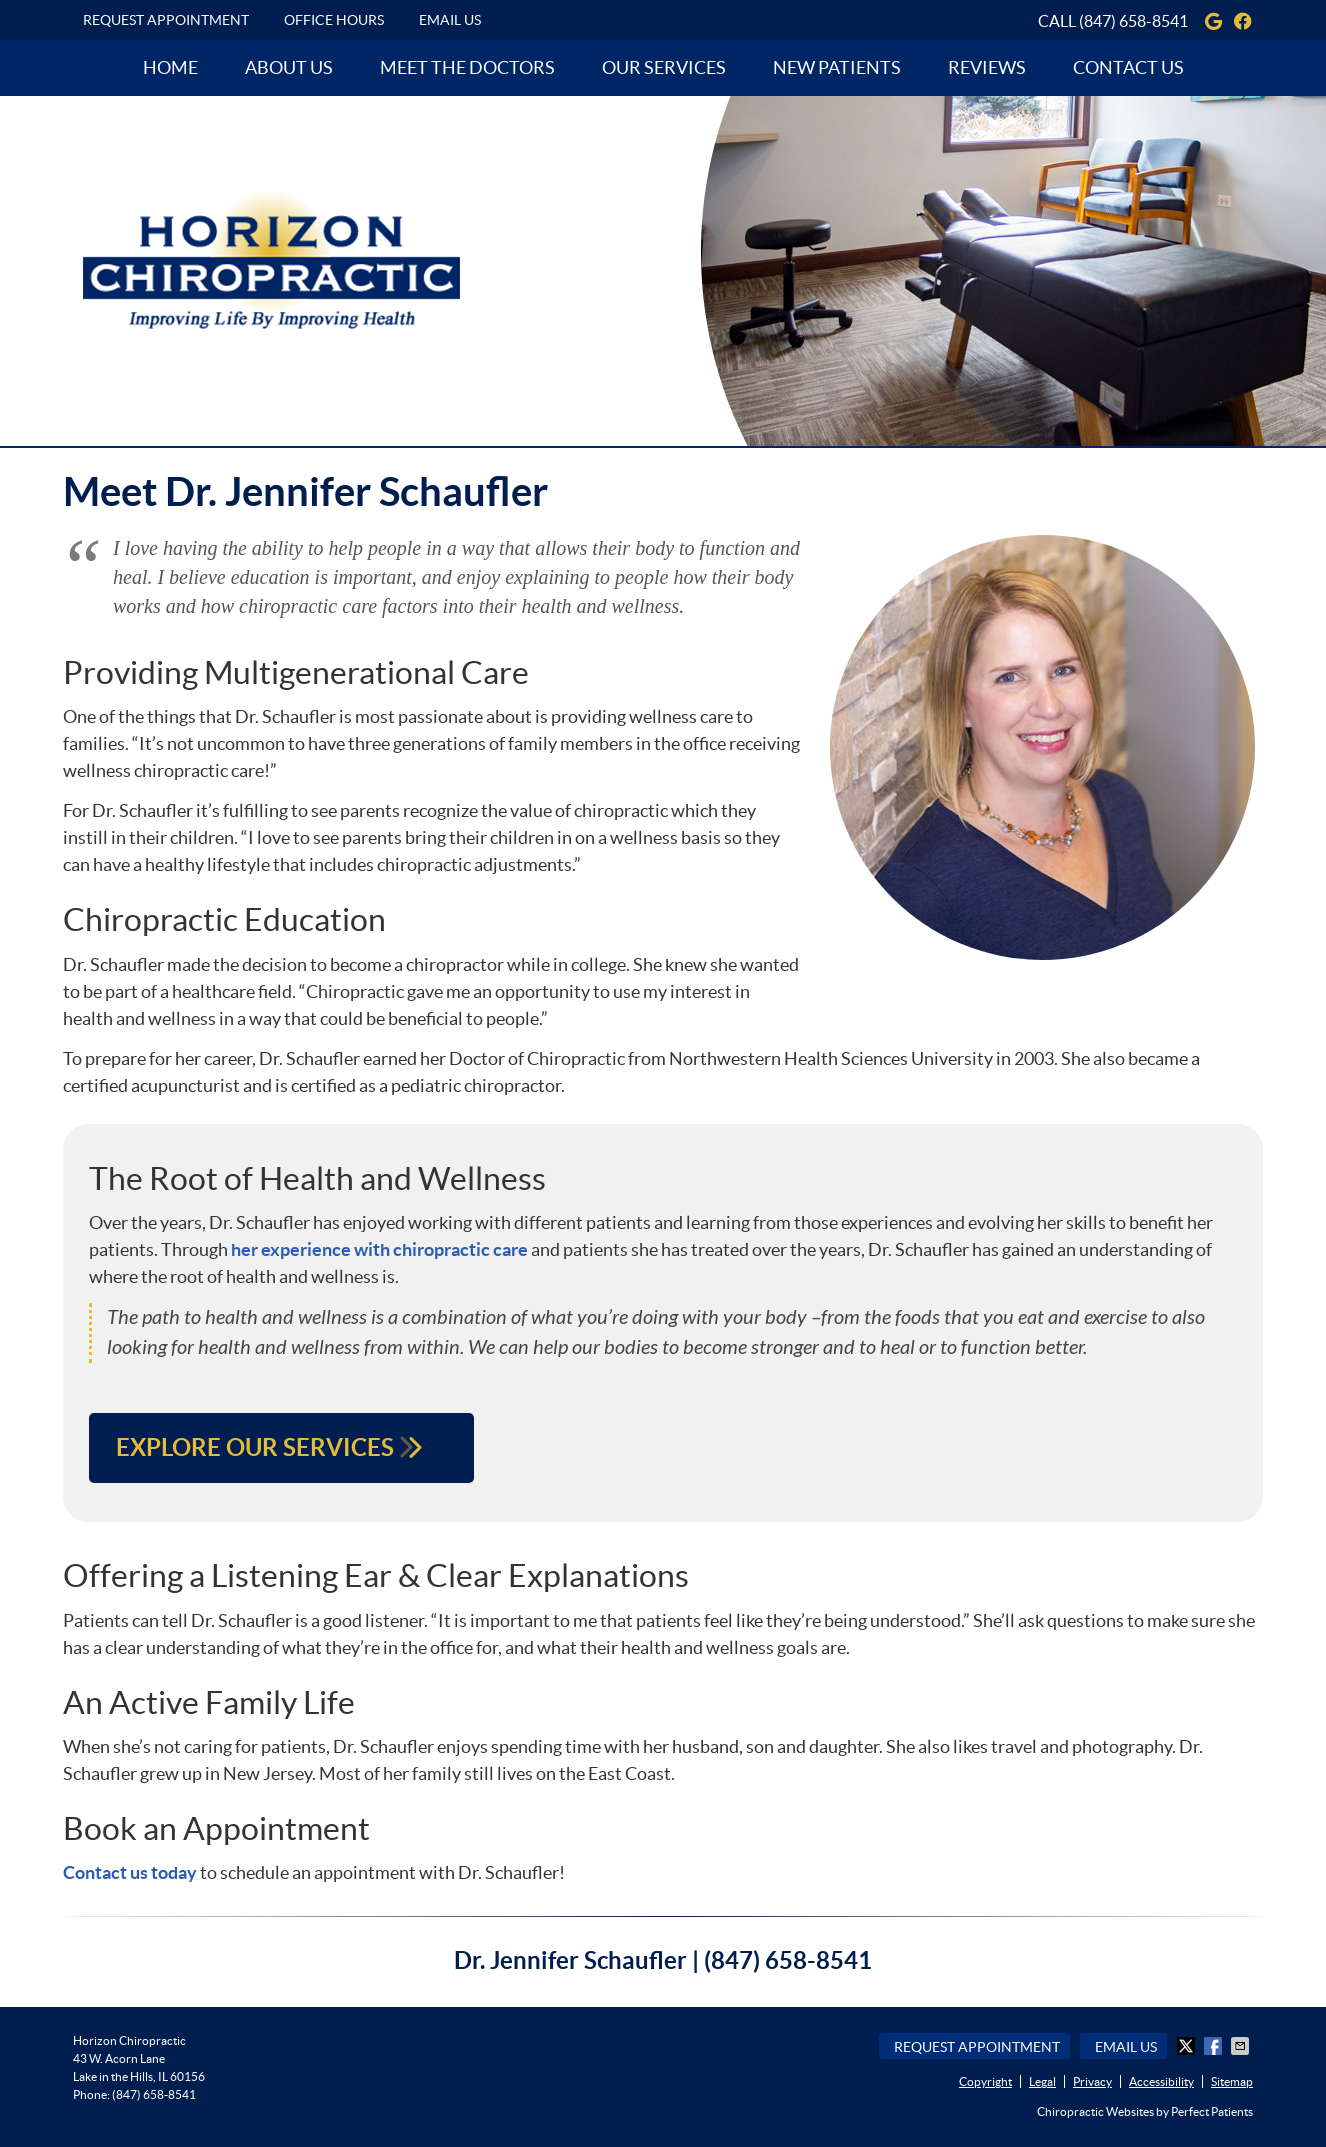  What do you see at coordinates (837, 67) in the screenshot?
I see `New Patients` at bounding box center [837, 67].